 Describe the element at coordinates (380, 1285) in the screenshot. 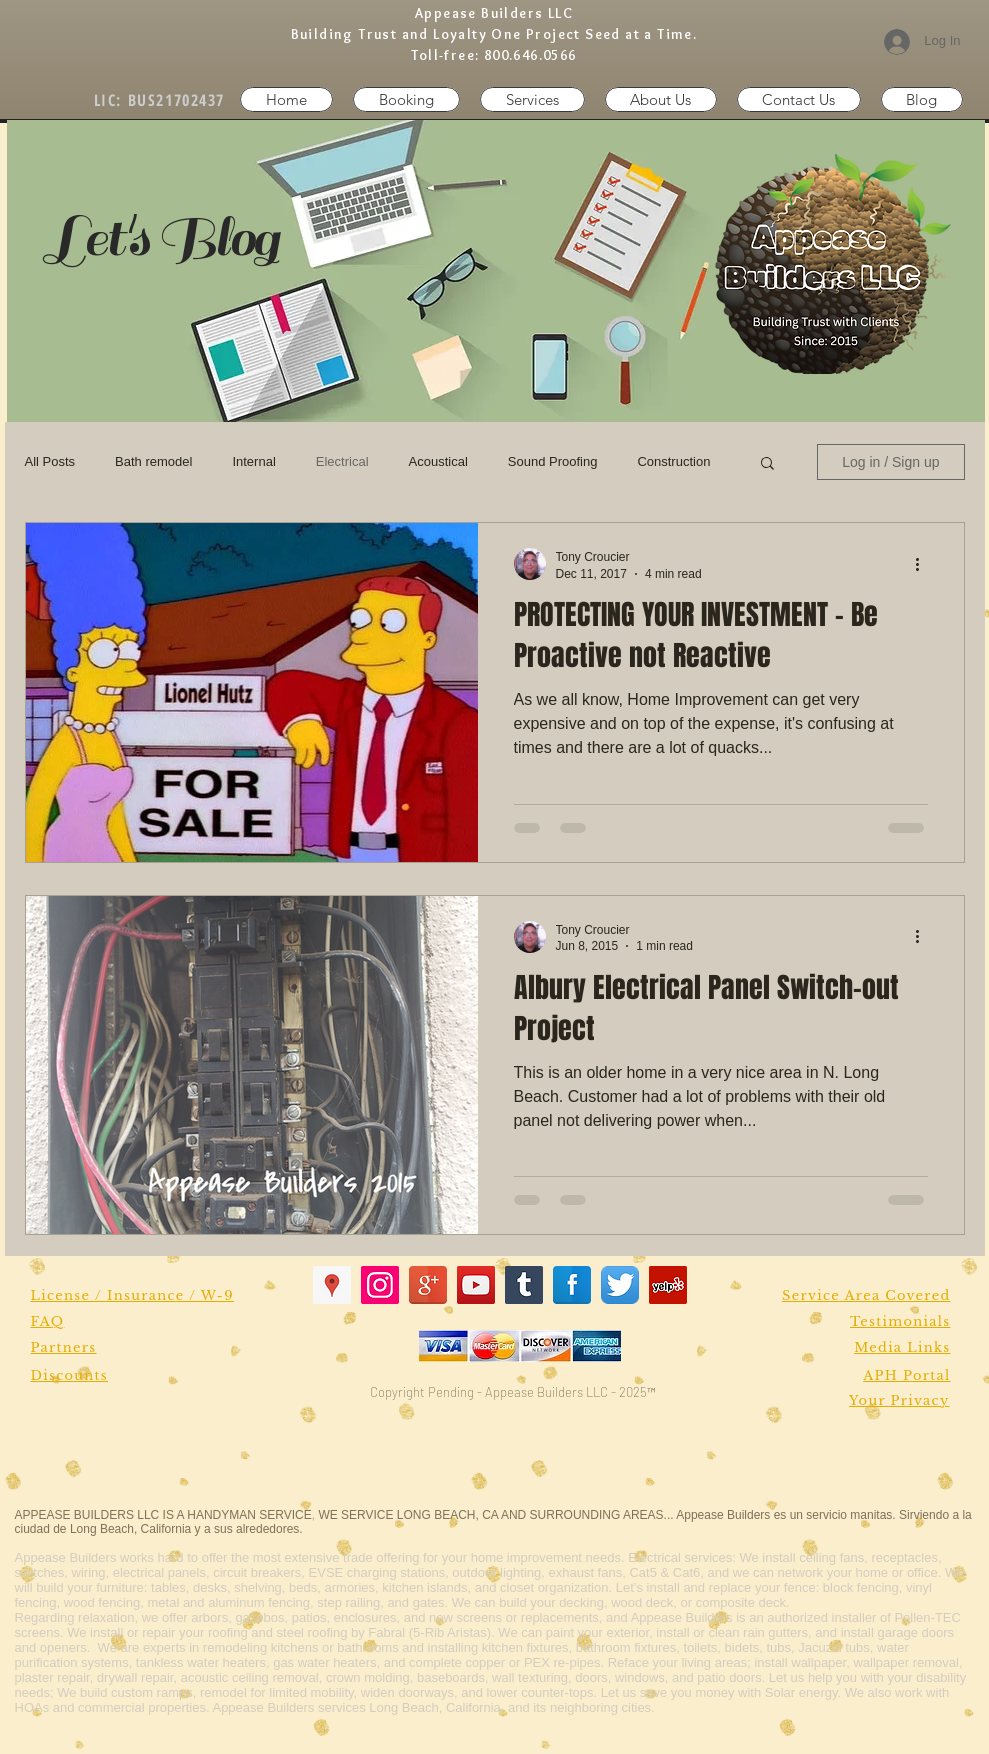

I see `[Instagram Social Icon]` at that location.